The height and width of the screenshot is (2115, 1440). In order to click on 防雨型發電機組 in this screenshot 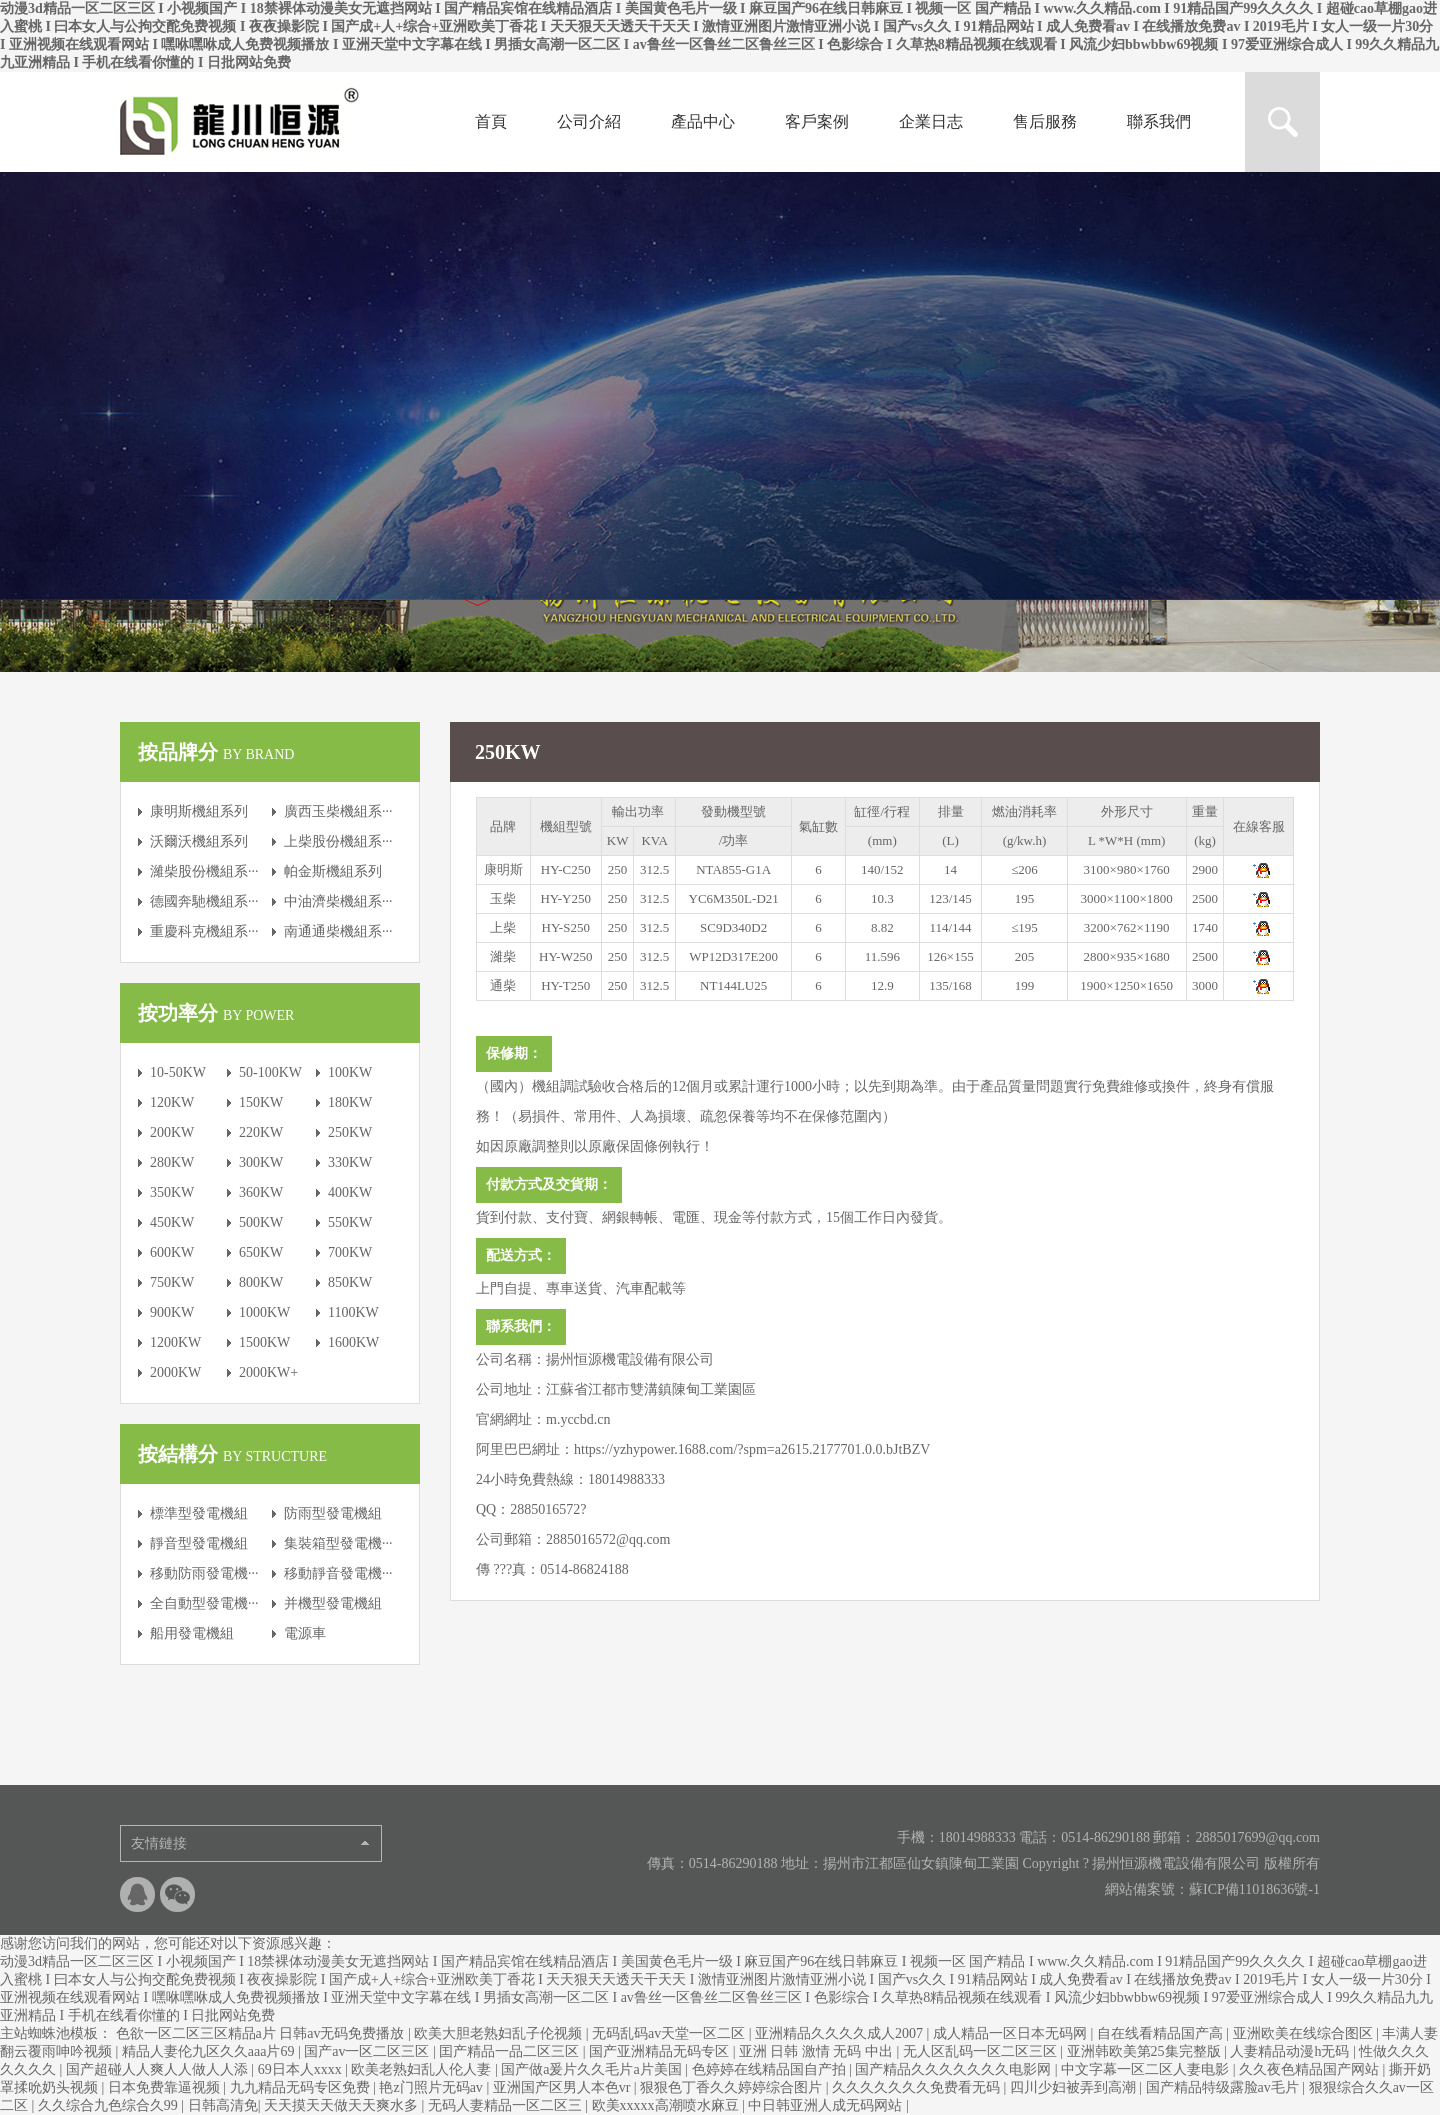, I will do `click(333, 1513)`.